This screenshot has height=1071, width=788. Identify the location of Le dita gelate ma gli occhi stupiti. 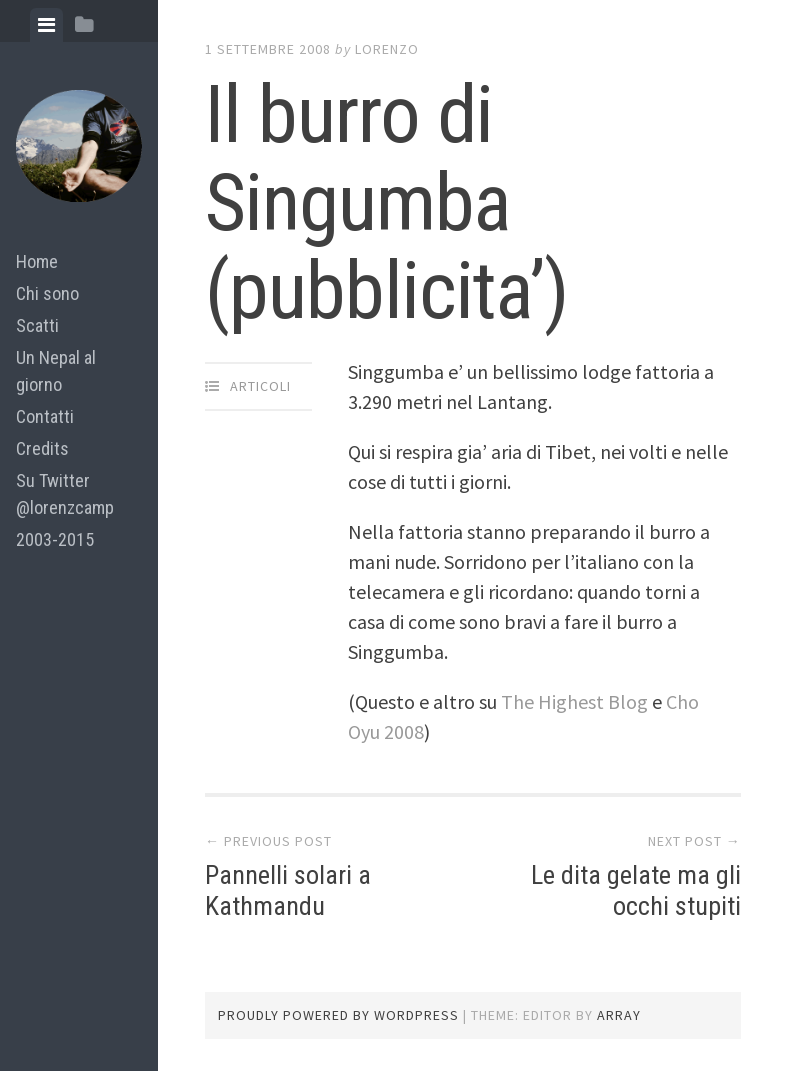
(636, 890).